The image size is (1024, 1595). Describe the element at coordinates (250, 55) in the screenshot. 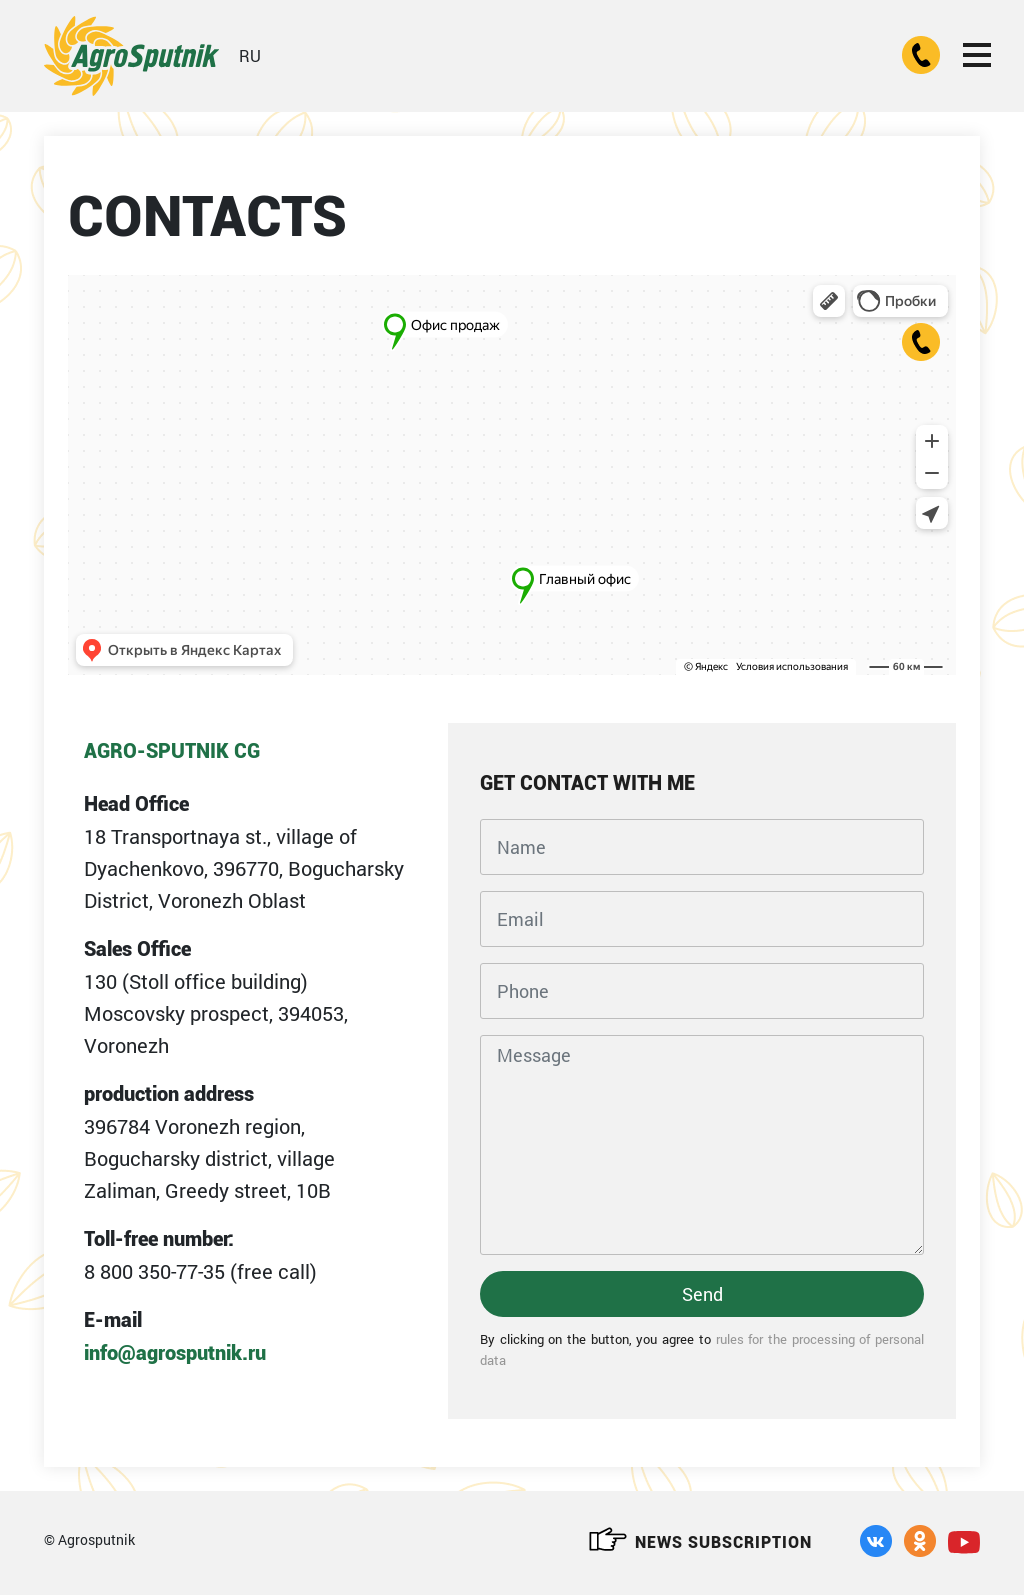

I see `RU` at that location.